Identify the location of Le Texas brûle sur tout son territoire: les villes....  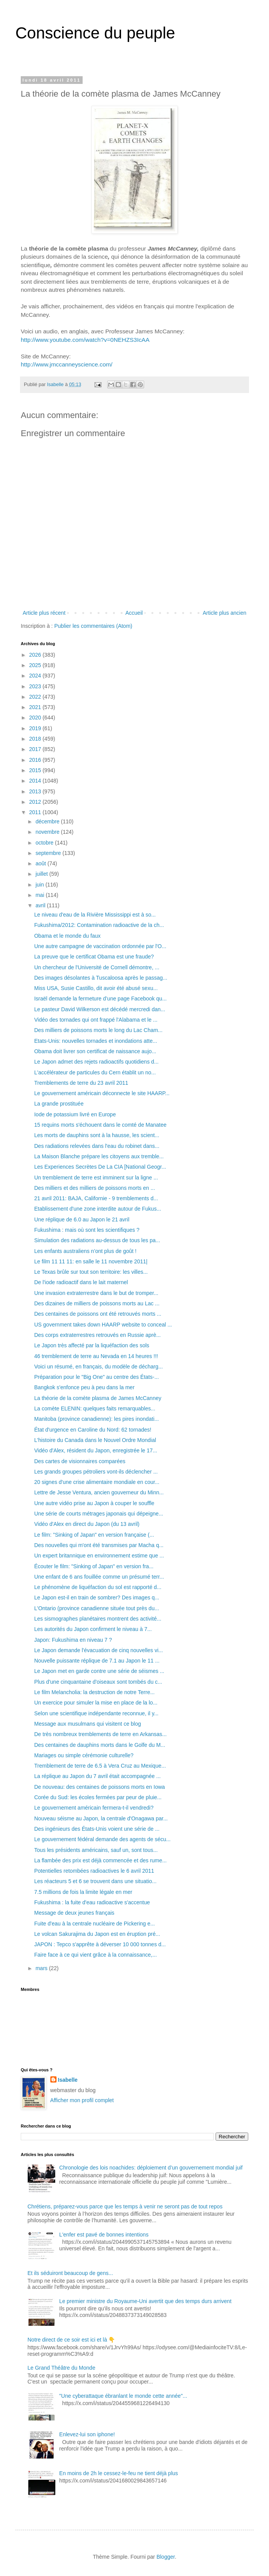
(91, 1272).